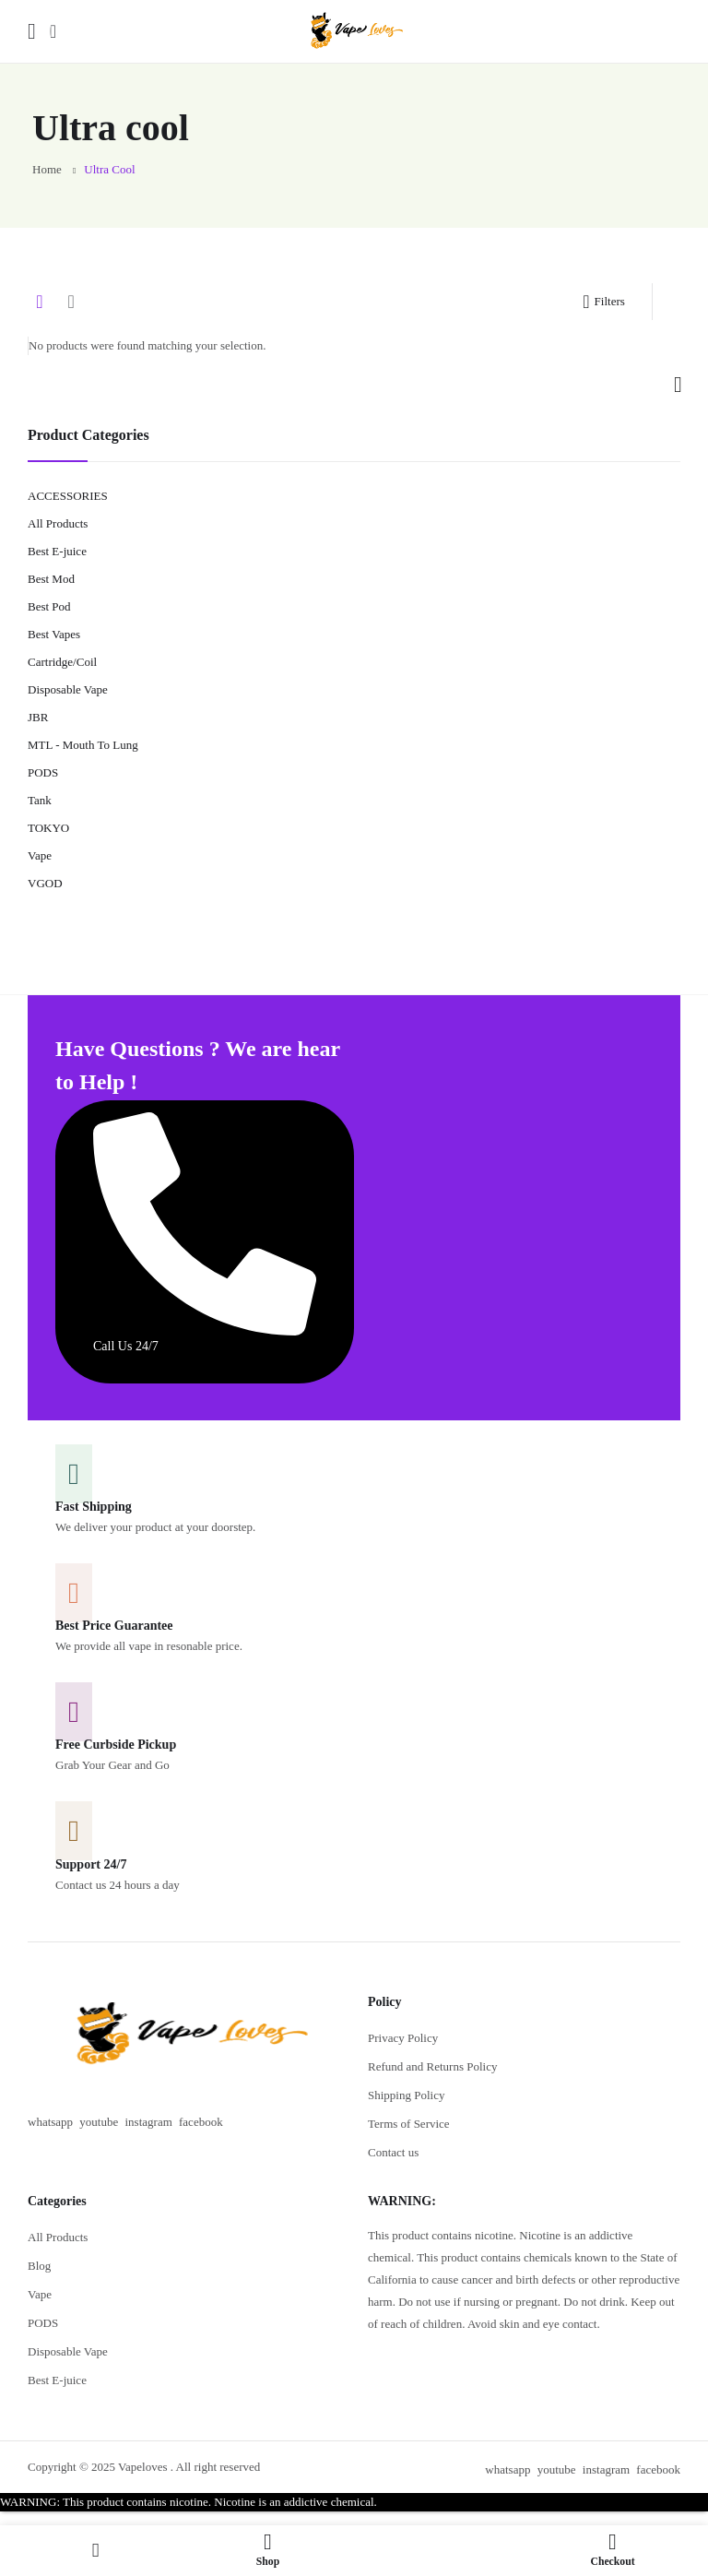 The image size is (708, 2576). I want to click on Filters, so click(603, 301).